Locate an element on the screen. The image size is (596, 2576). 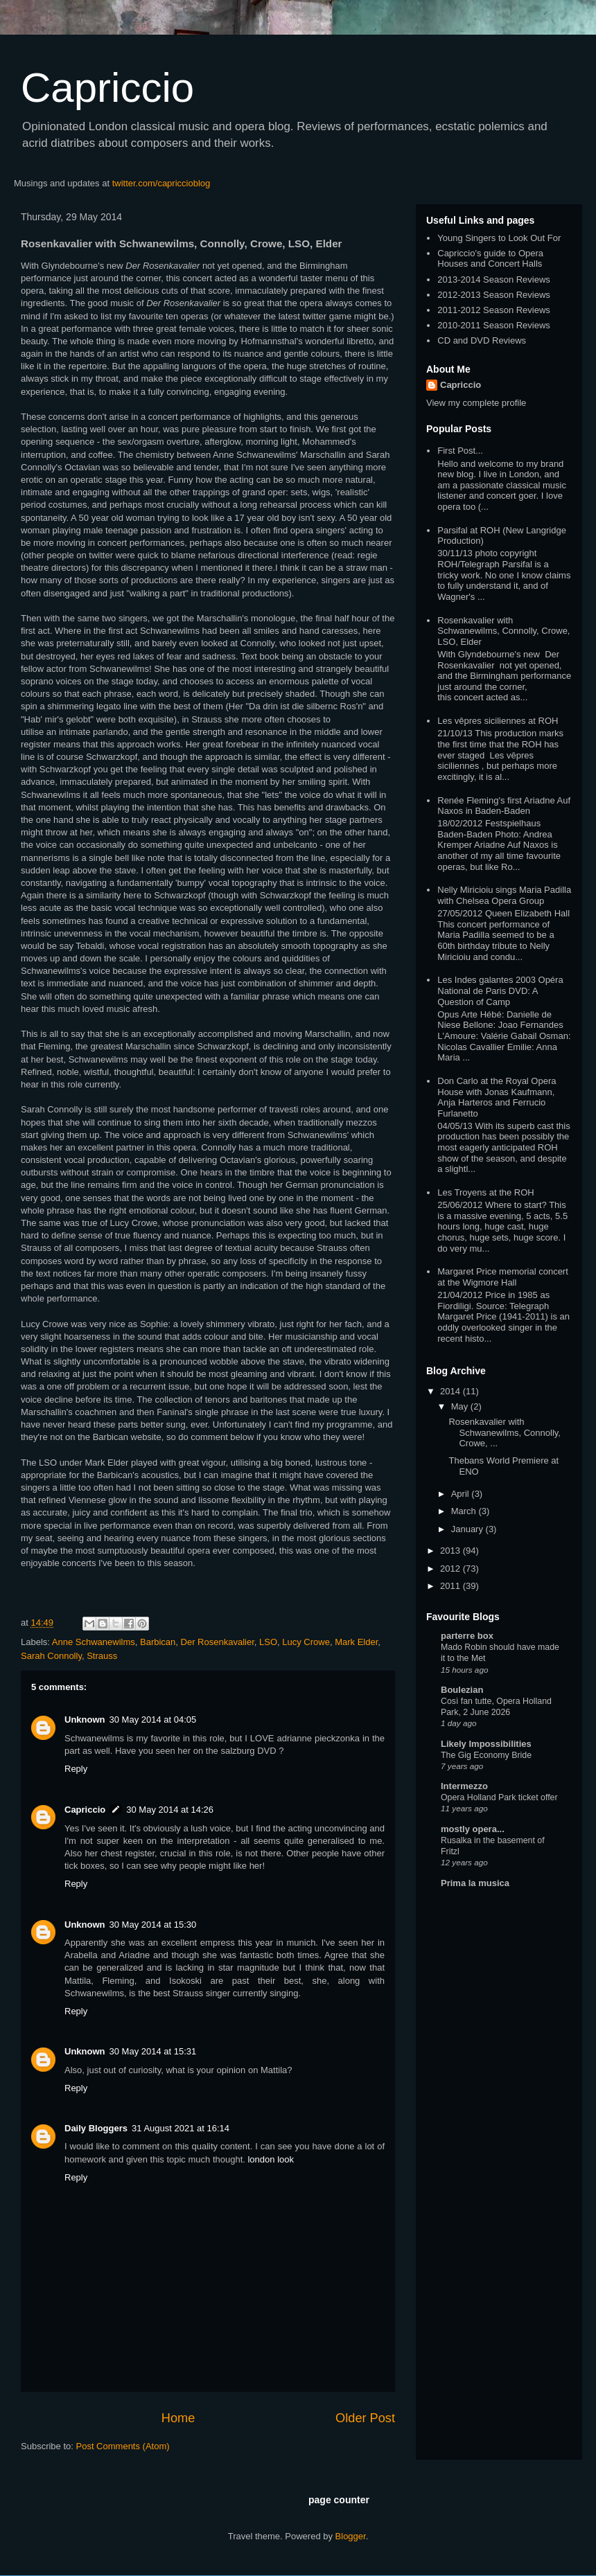
2011 is located at coordinates (451, 1586).